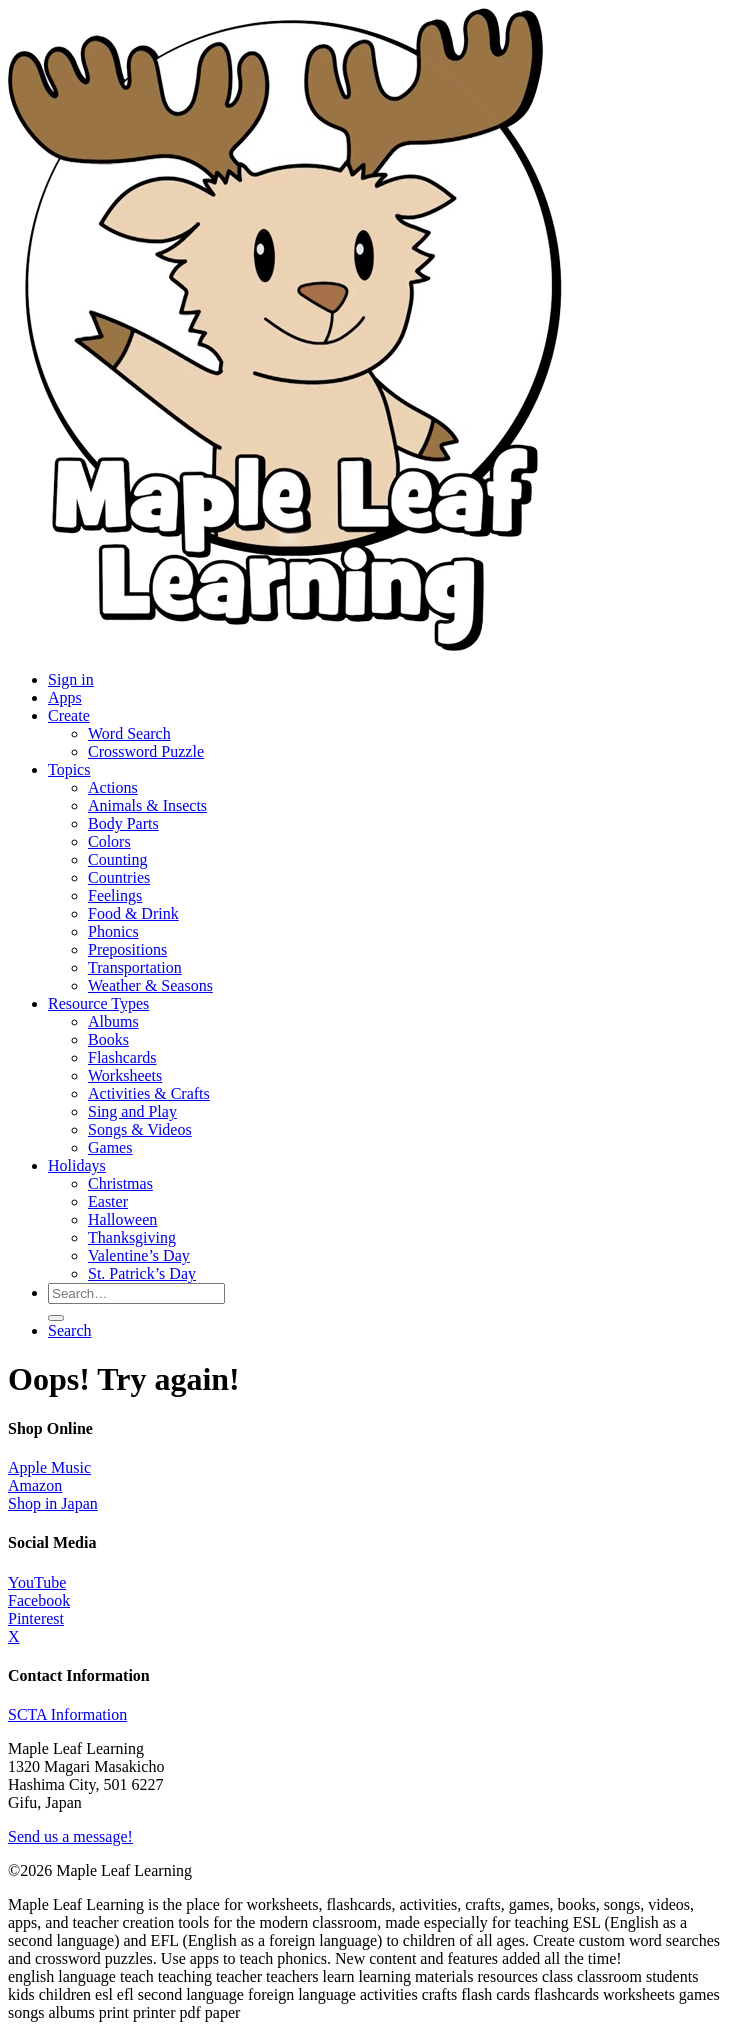  I want to click on Send us a message!, so click(70, 1836).